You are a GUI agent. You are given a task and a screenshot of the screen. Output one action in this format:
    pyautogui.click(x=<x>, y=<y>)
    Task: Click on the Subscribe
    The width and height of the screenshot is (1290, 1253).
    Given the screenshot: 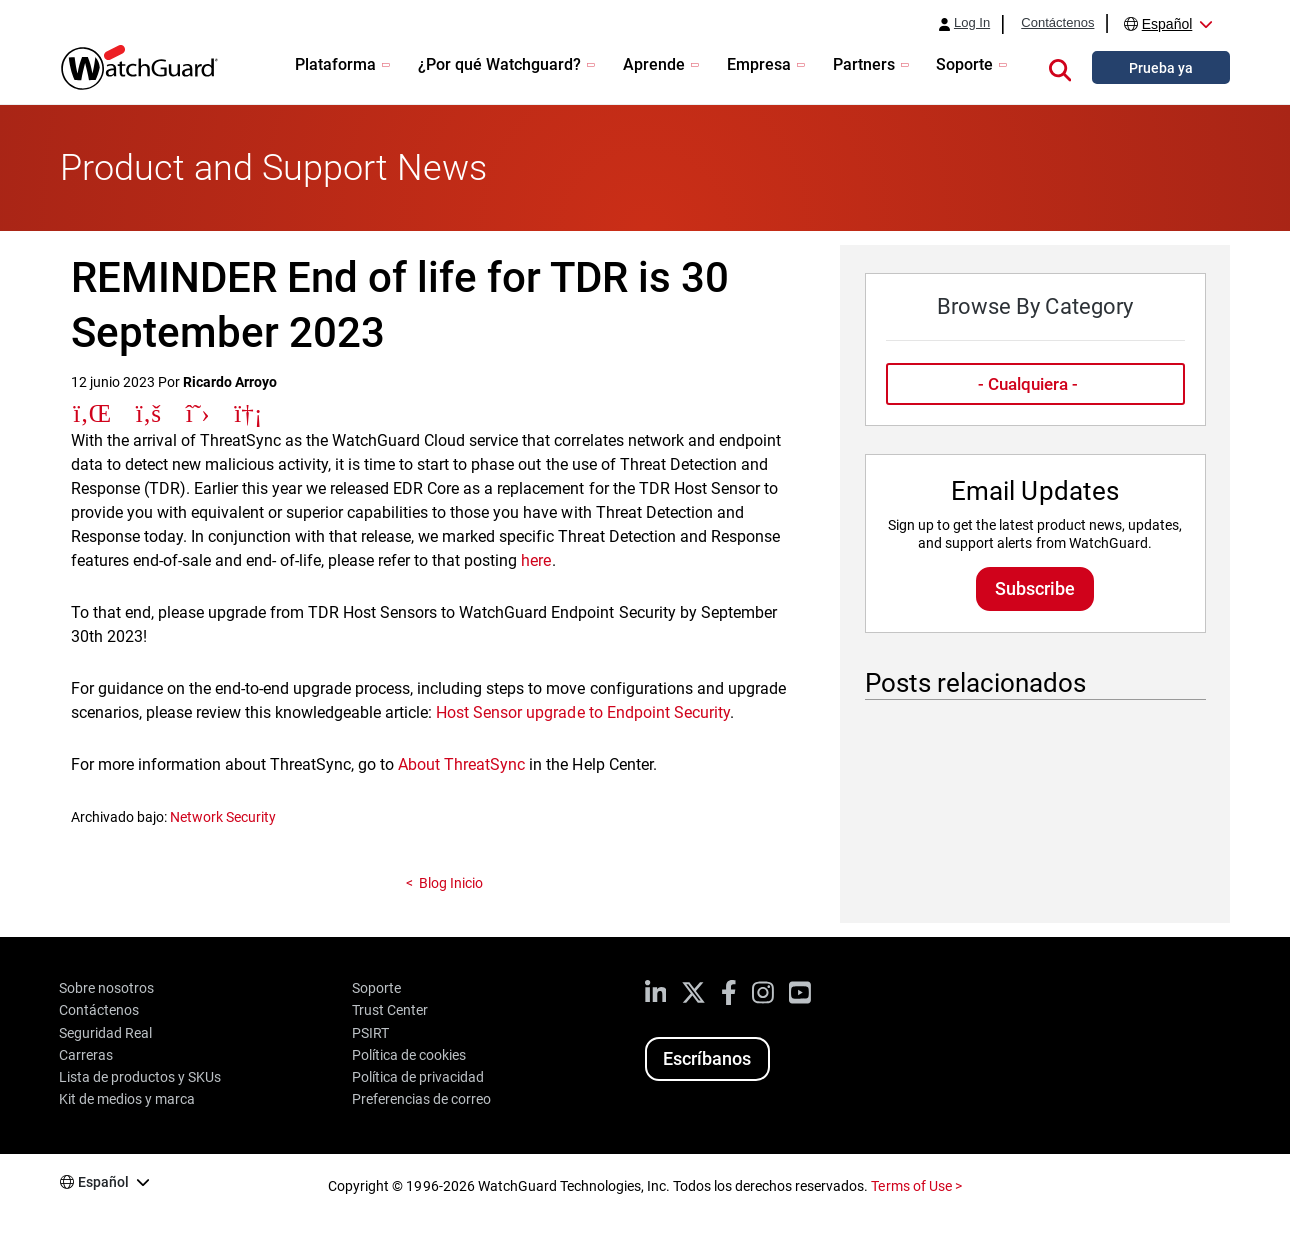 What is the action you would take?
    pyautogui.click(x=1035, y=588)
    